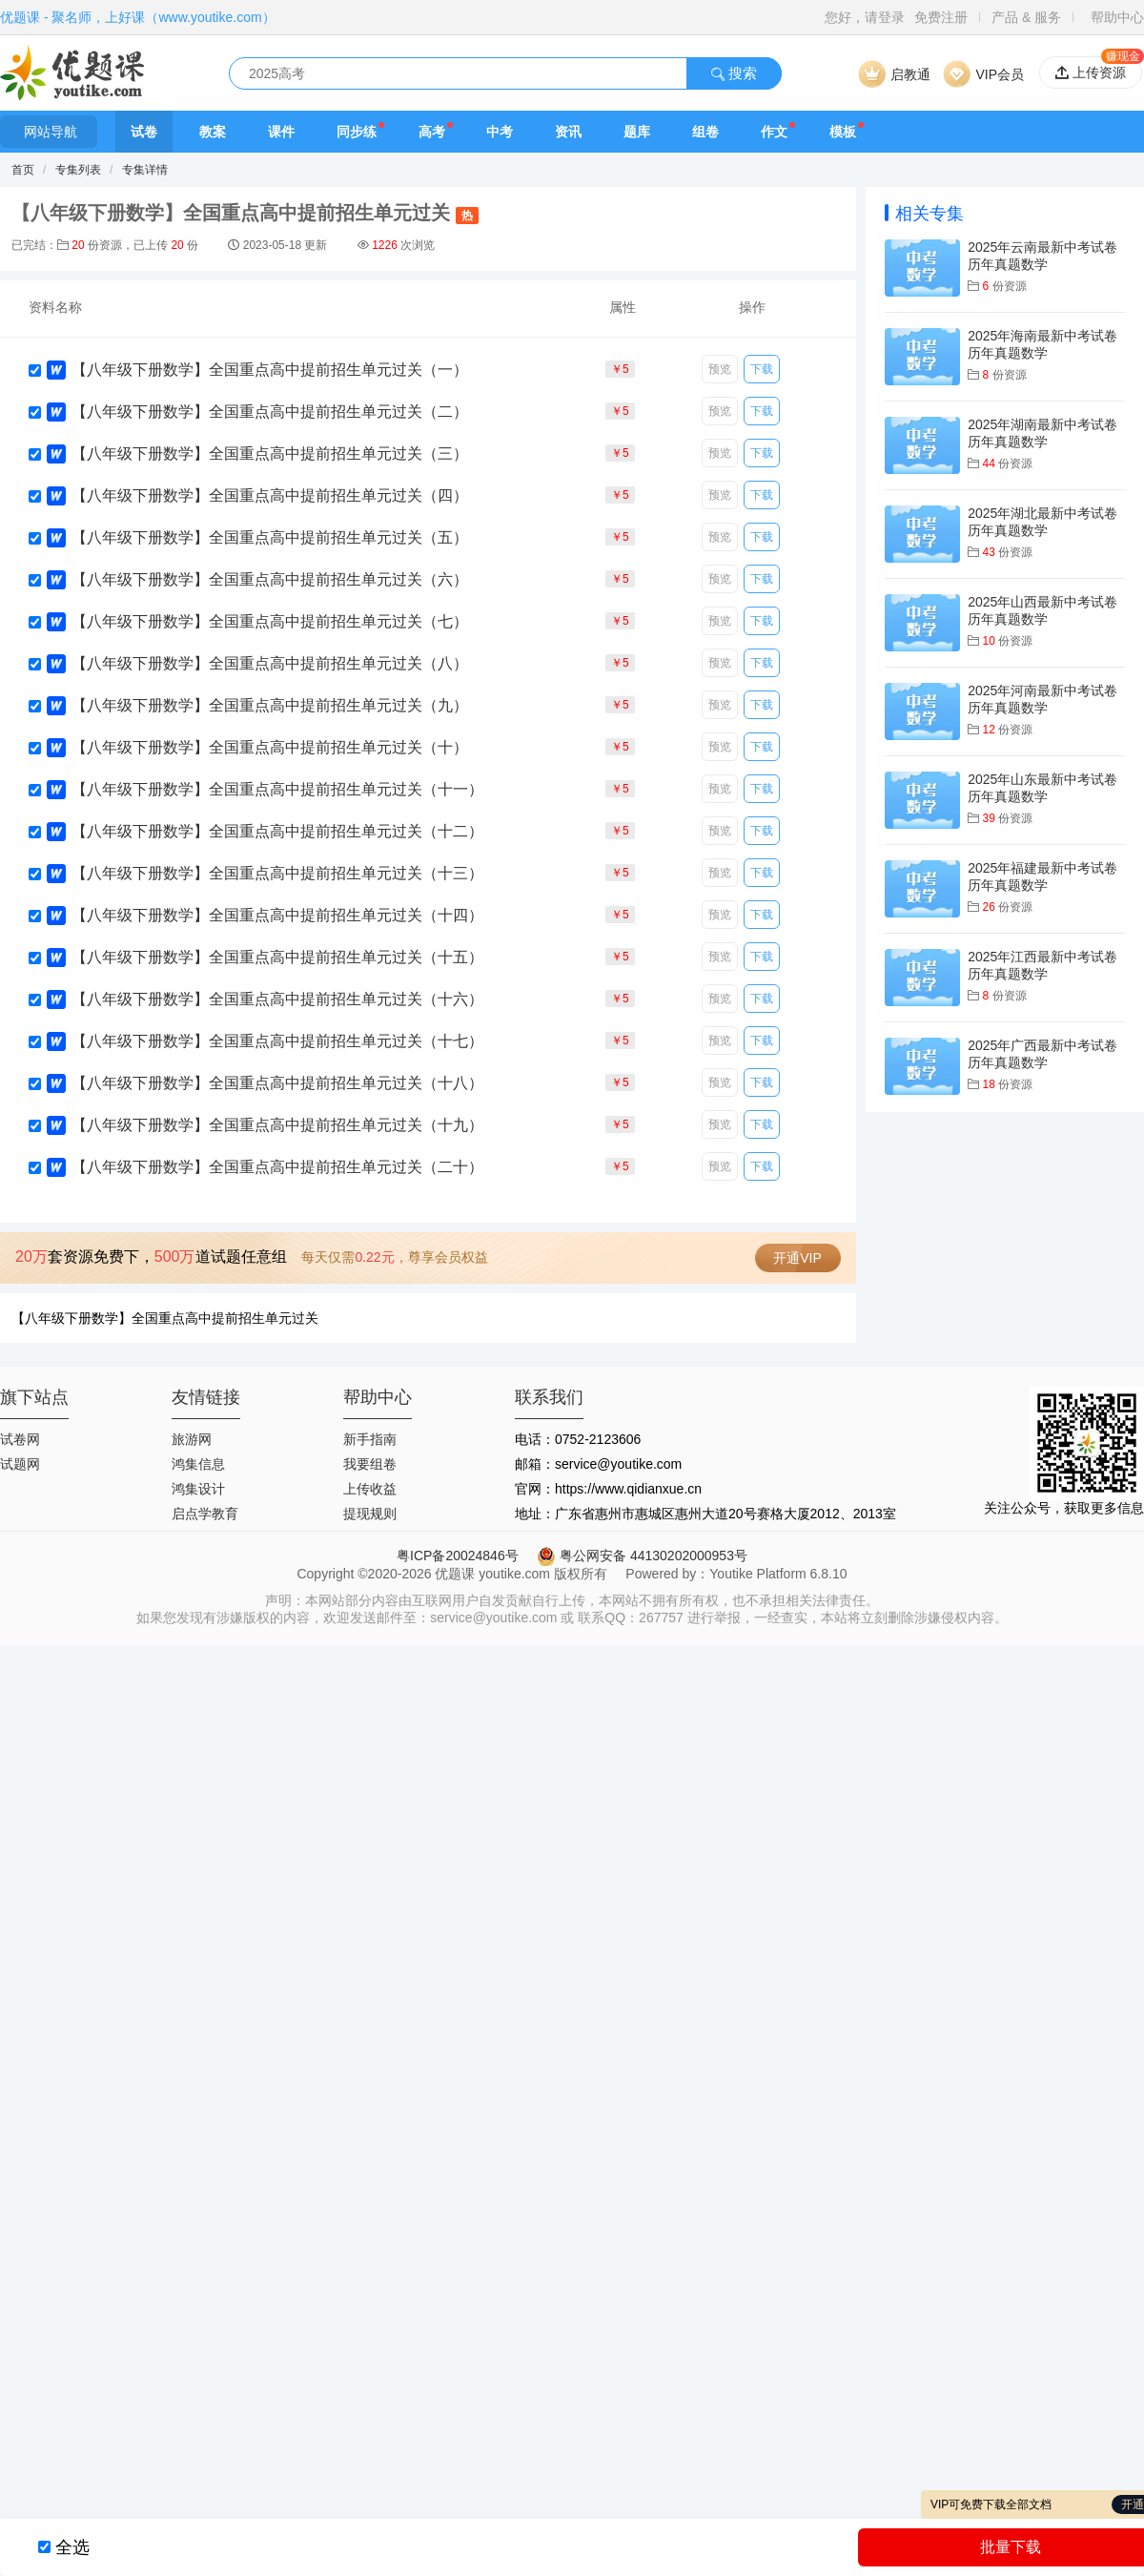 This screenshot has height=2576, width=1144. What do you see at coordinates (270, 537) in the screenshot?
I see `【八年级下册数学】全国重点高中提前招生单元过关（五）` at bounding box center [270, 537].